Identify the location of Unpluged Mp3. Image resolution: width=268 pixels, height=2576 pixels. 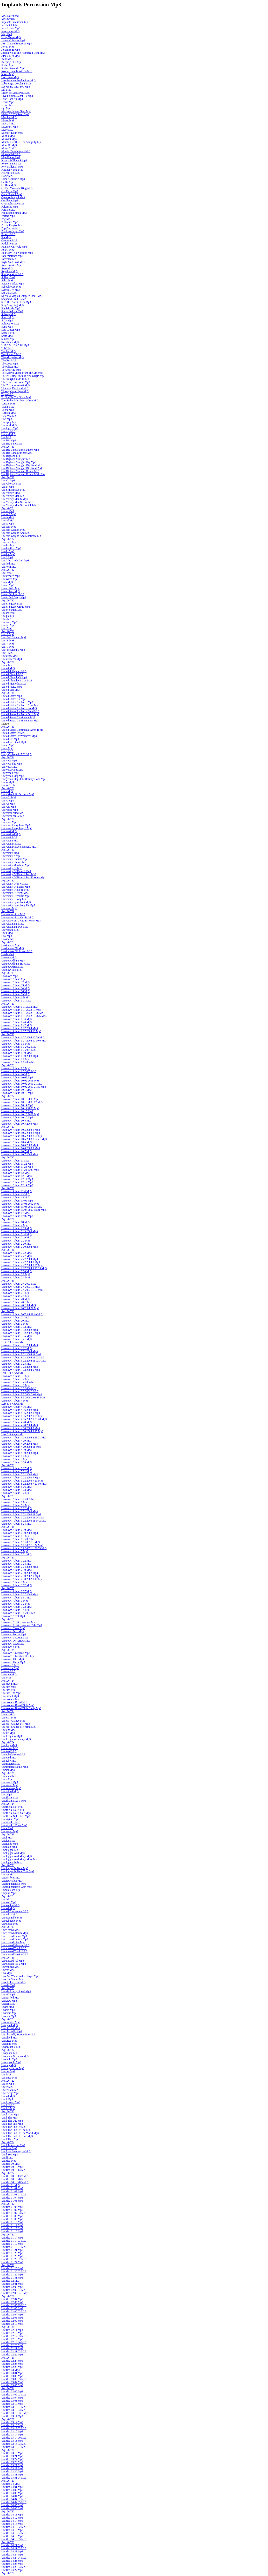
(9, 1843).